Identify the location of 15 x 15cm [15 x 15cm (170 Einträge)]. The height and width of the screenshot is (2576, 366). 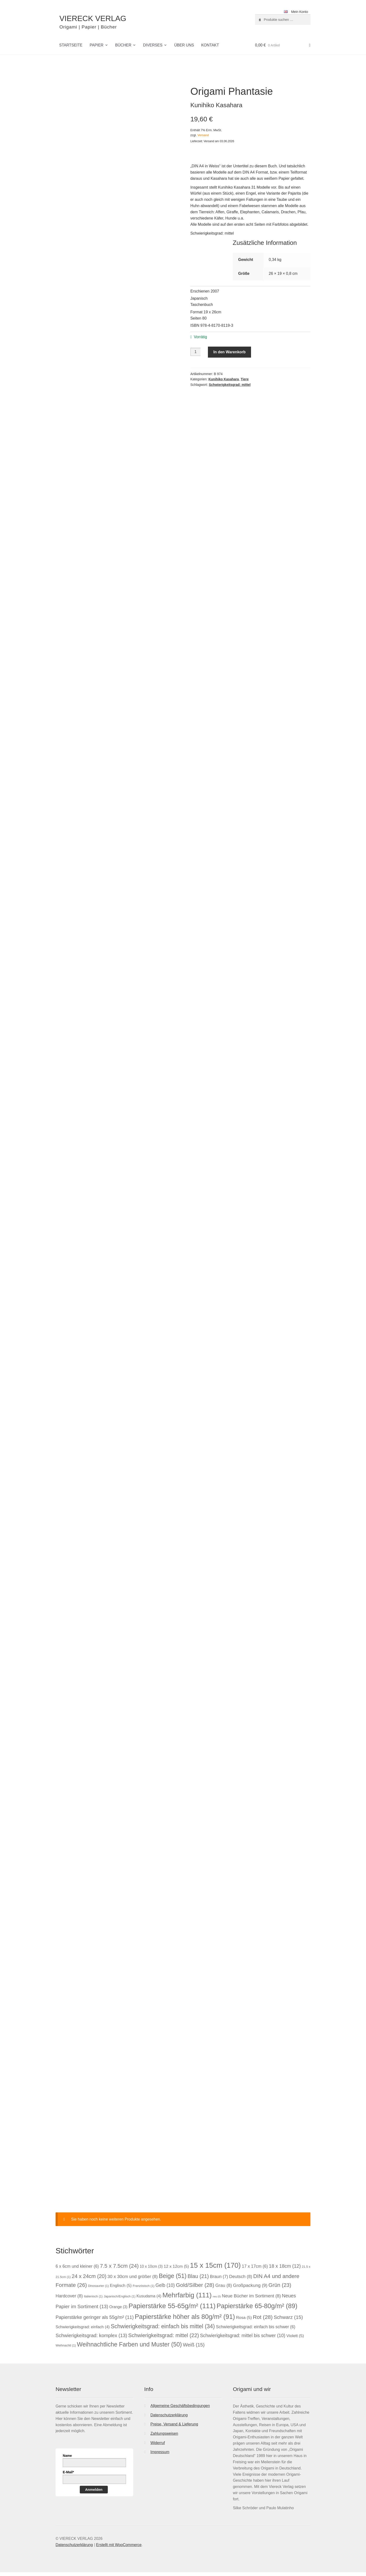
(215, 2269).